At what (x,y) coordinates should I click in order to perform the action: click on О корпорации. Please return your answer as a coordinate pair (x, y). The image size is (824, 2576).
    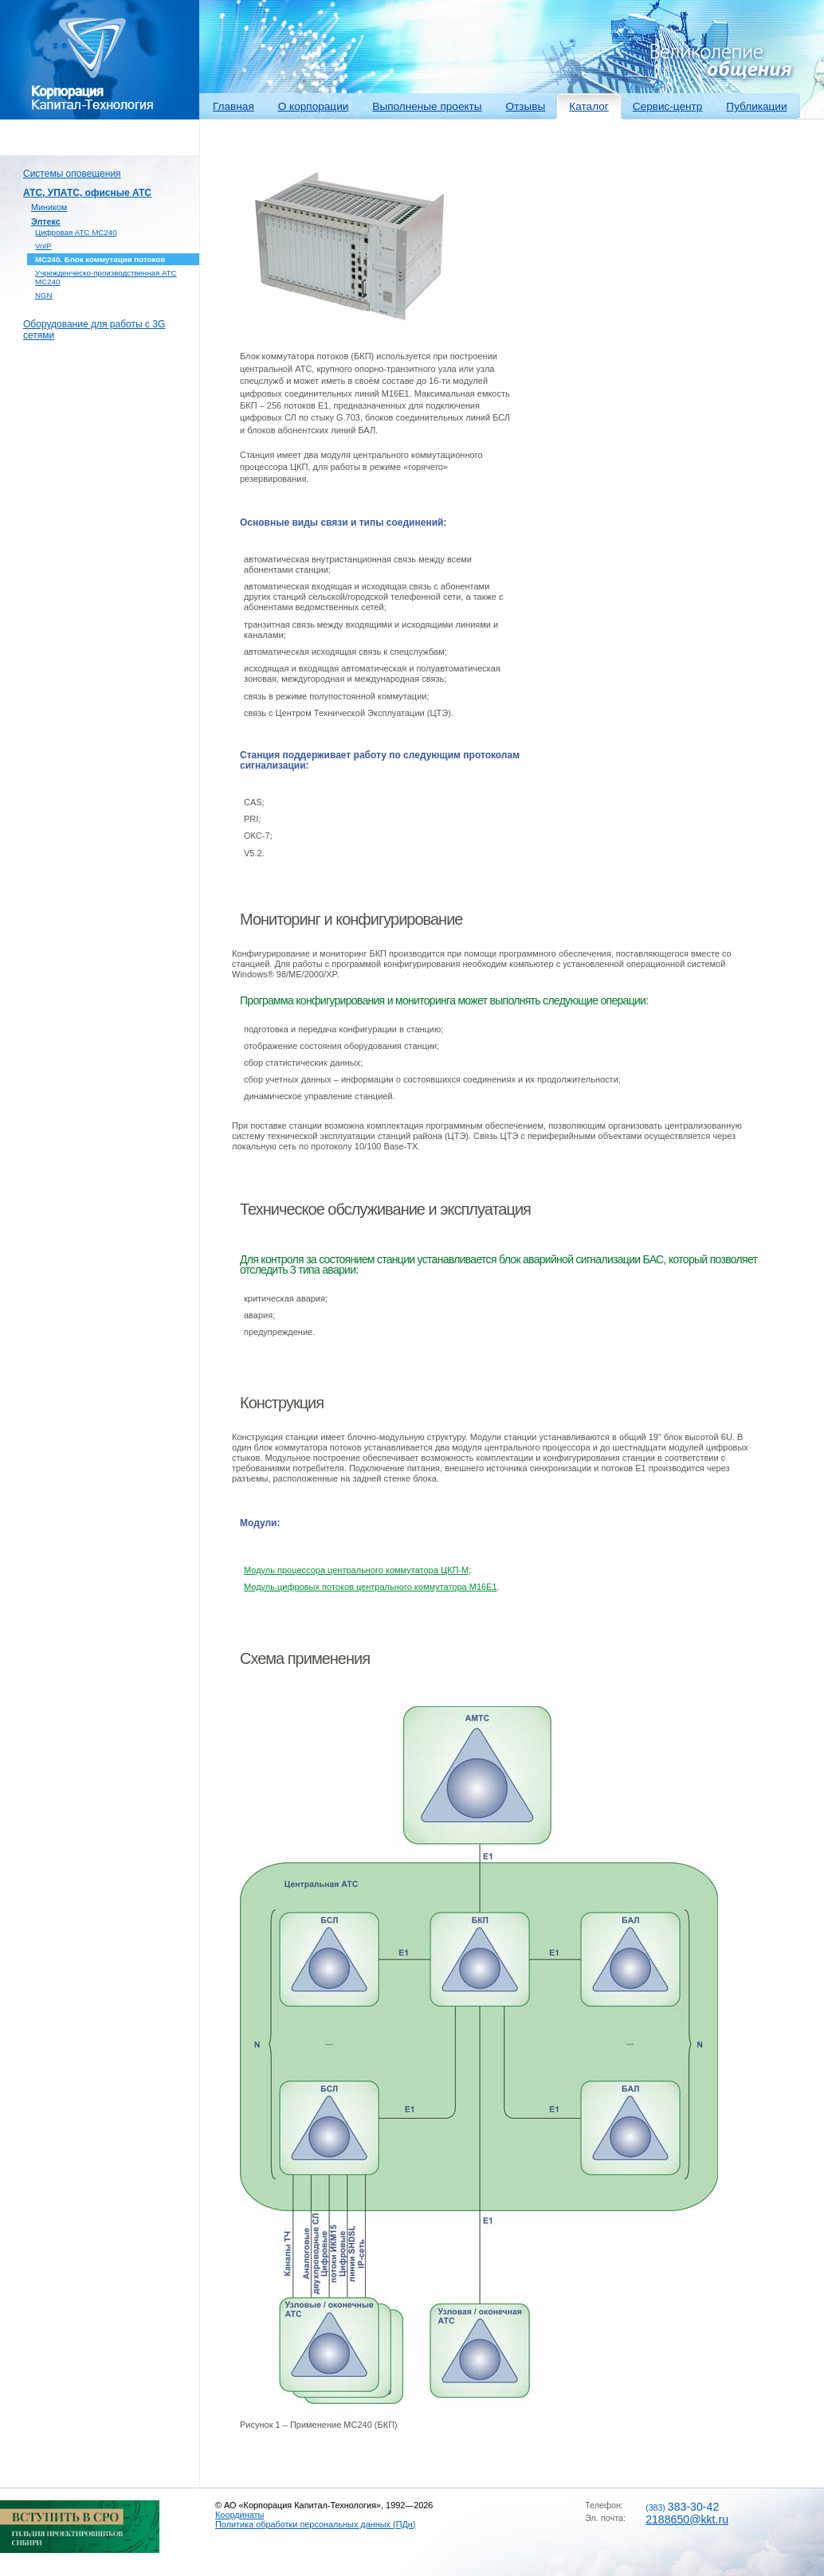
    Looking at the image, I should click on (313, 106).